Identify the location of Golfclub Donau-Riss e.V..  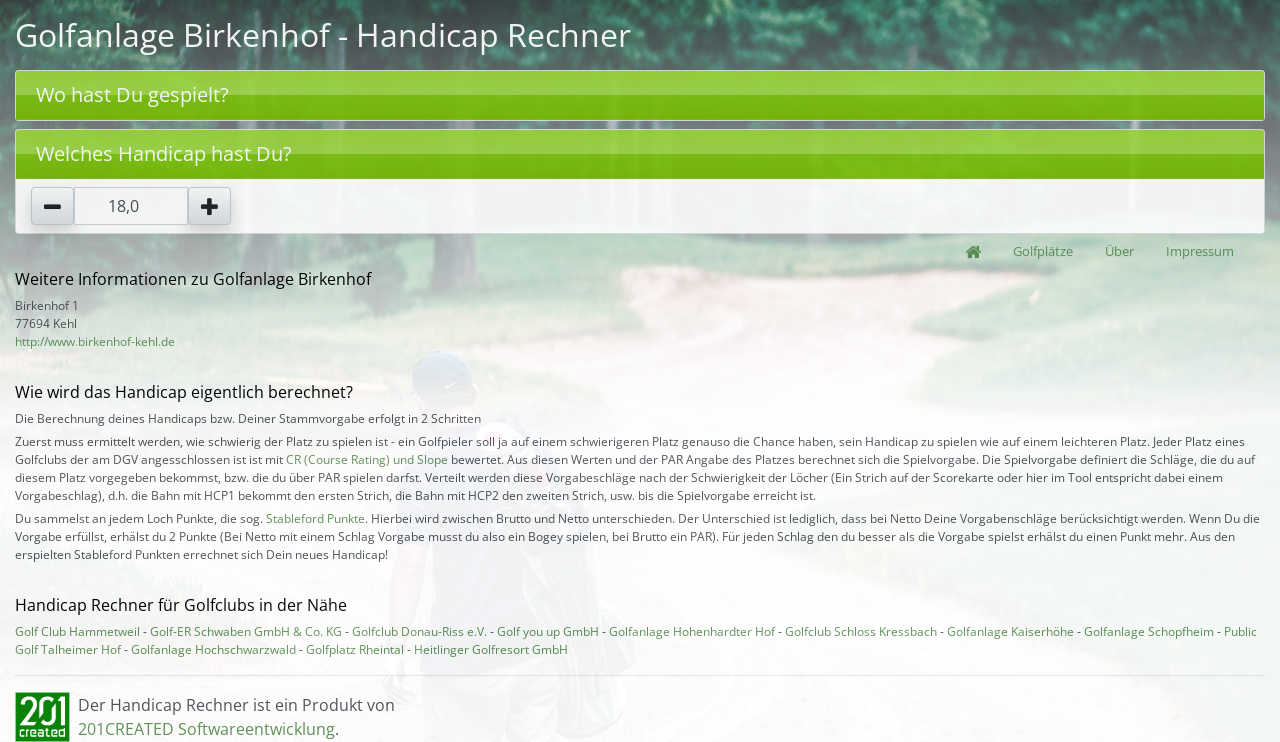
(419, 631).